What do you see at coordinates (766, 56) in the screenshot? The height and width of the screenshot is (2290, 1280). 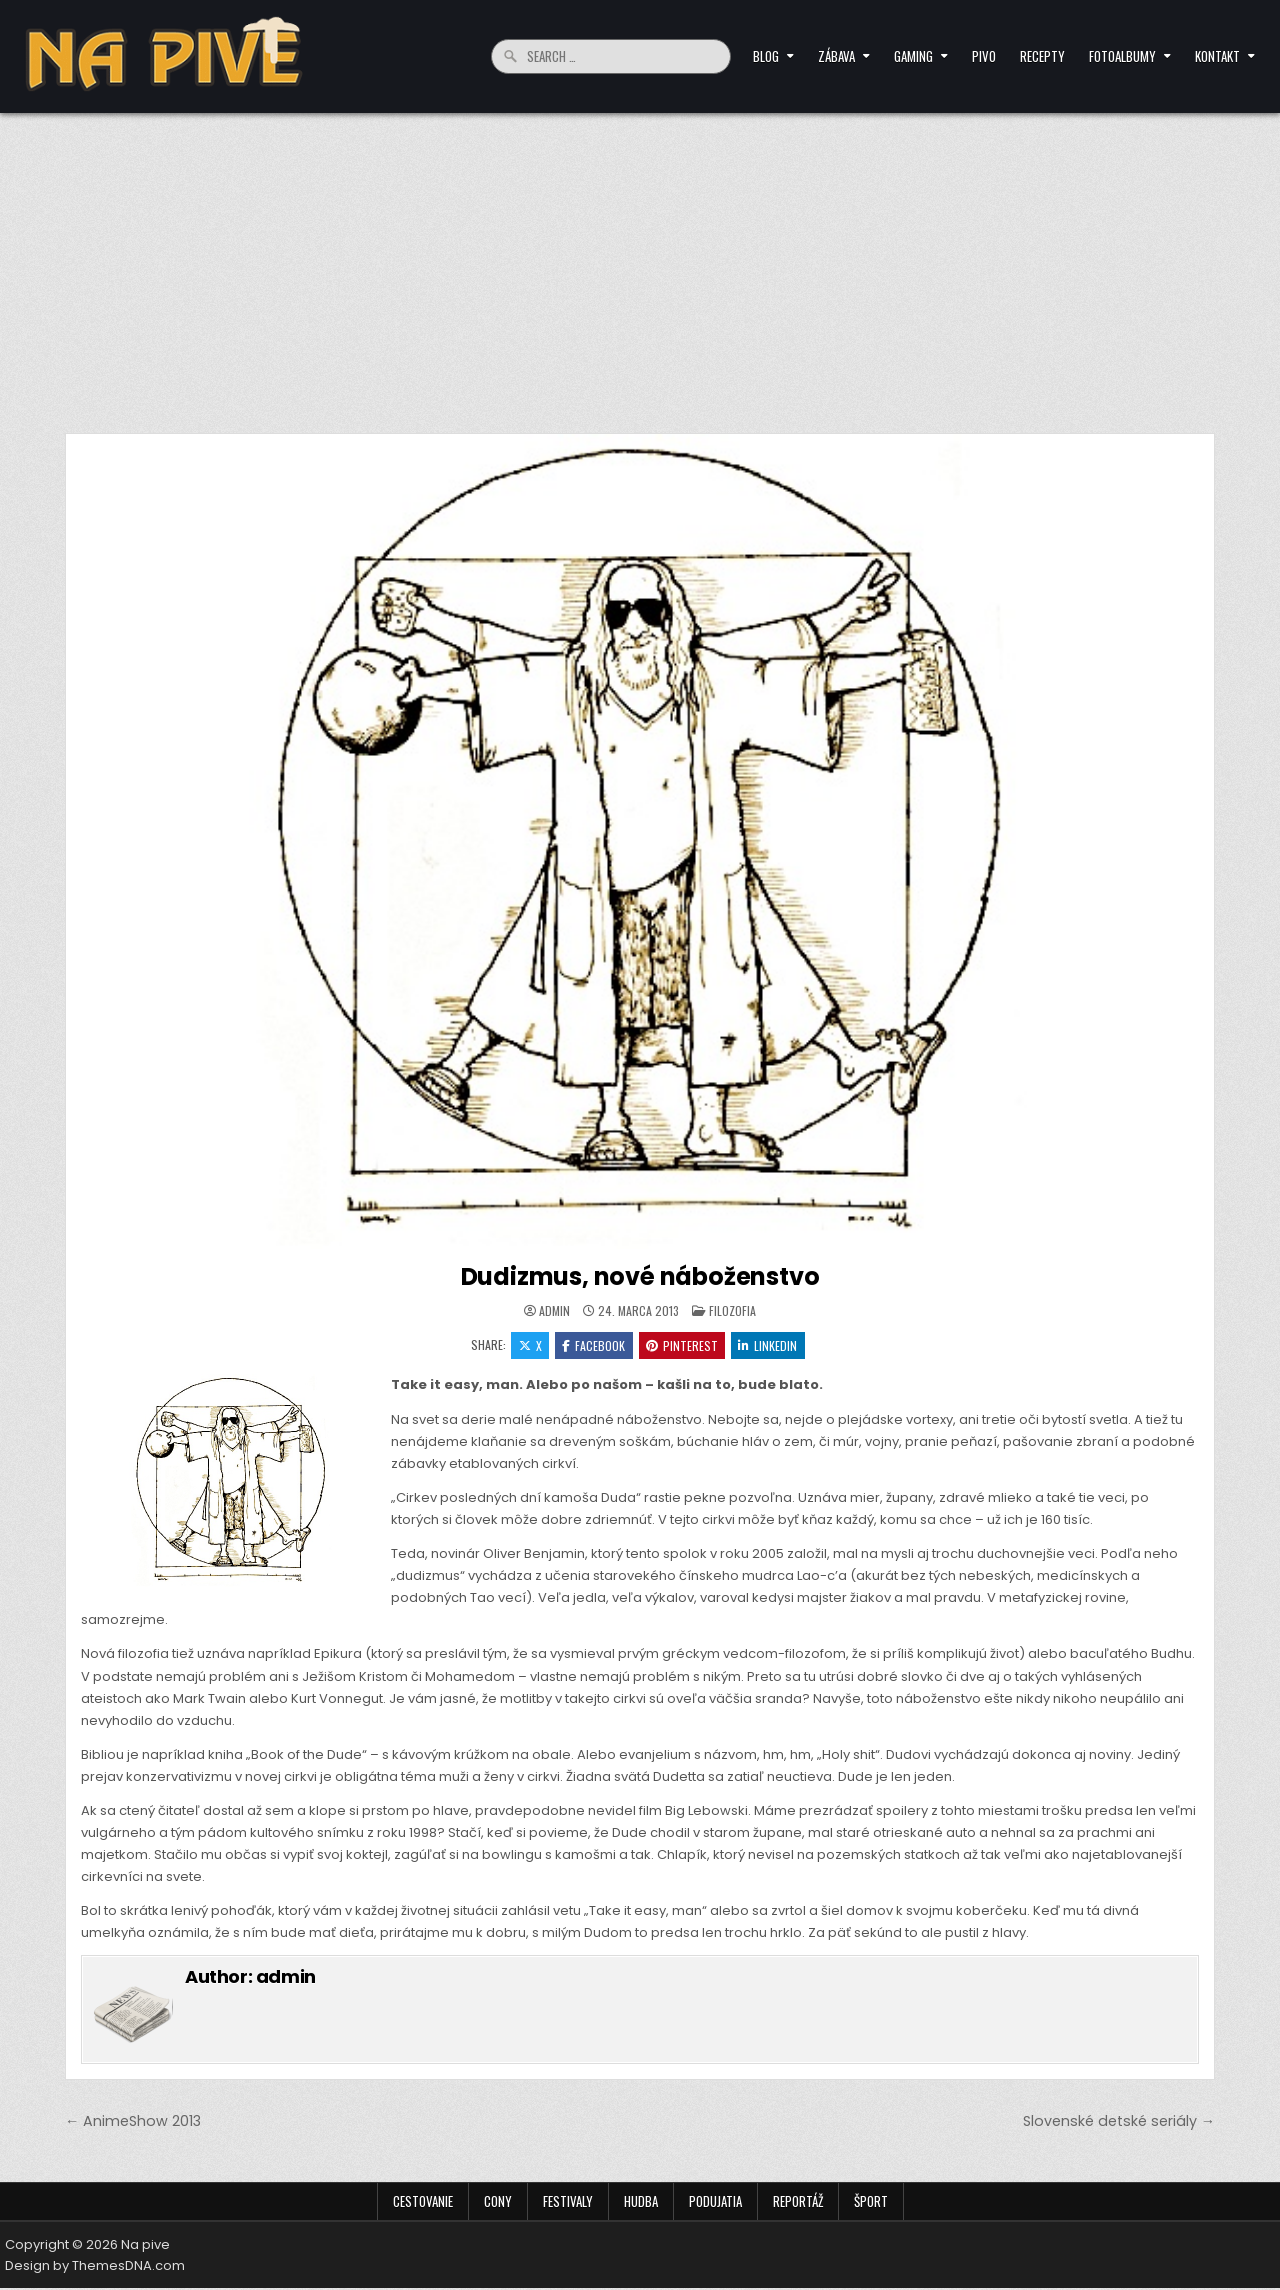 I see `Blog` at bounding box center [766, 56].